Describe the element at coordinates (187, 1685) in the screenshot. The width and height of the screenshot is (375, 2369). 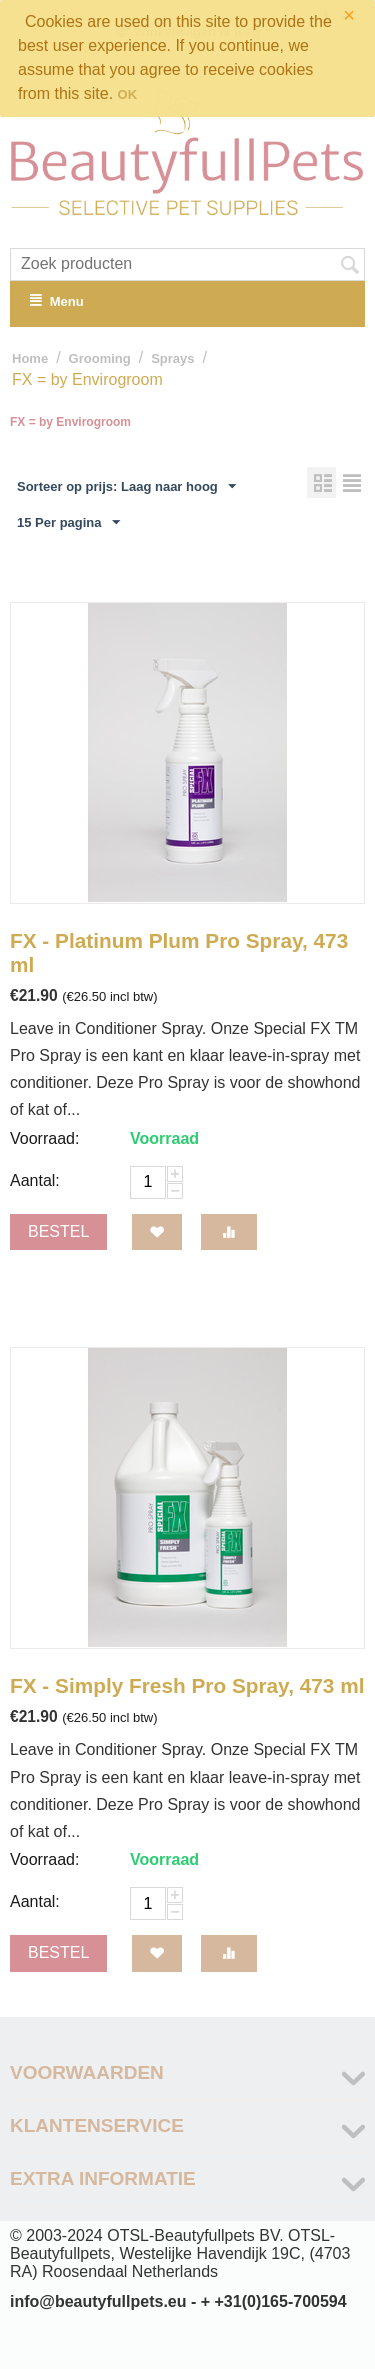
I see `FX - Simply Fresh Pro Spray, 473 ml` at that location.